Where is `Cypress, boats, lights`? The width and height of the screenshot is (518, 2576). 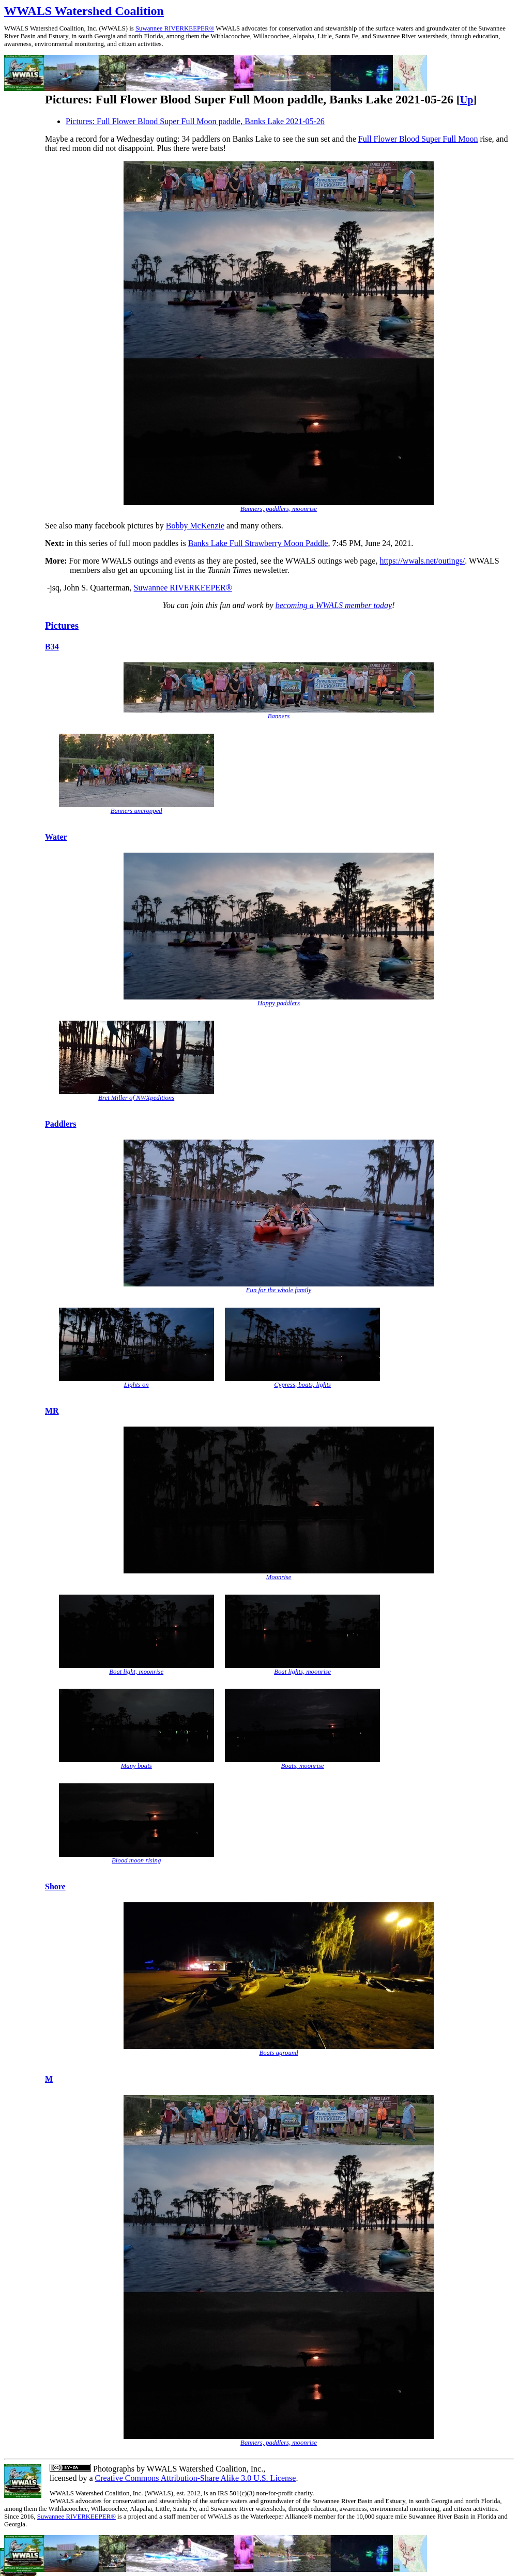 Cypress, boats, lights is located at coordinates (302, 1384).